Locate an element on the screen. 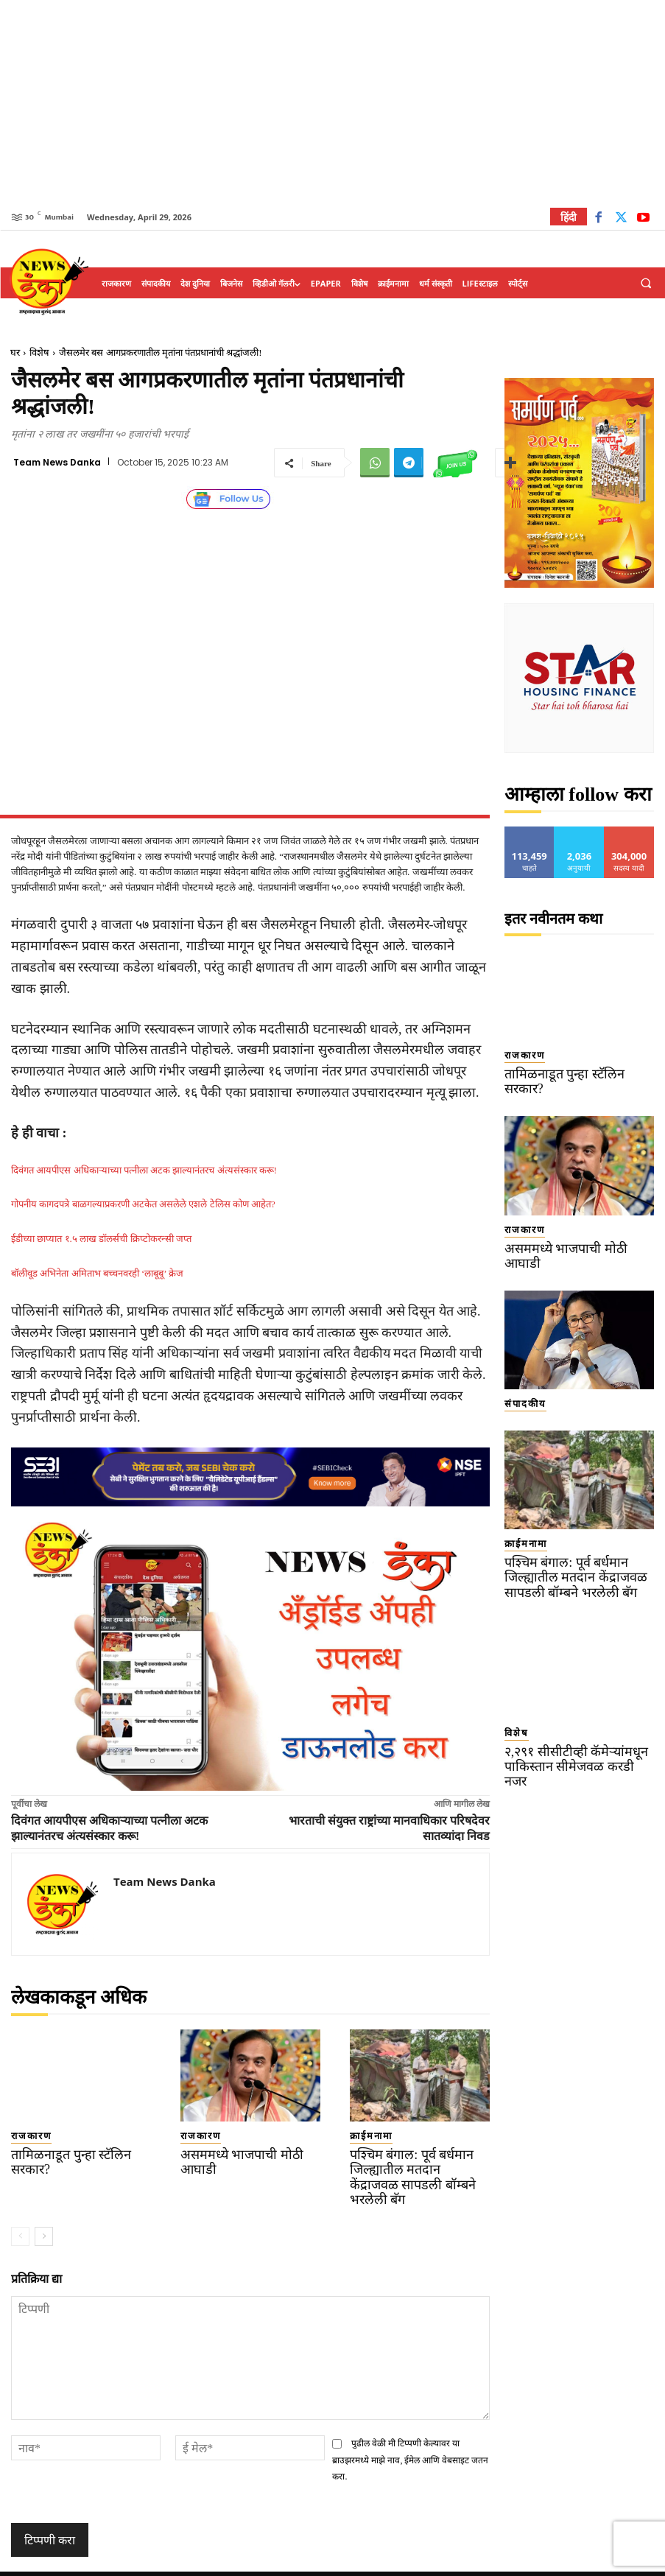 This screenshot has height=2576, width=665. TERMS OF SERVICE is located at coordinates (293, 2562).